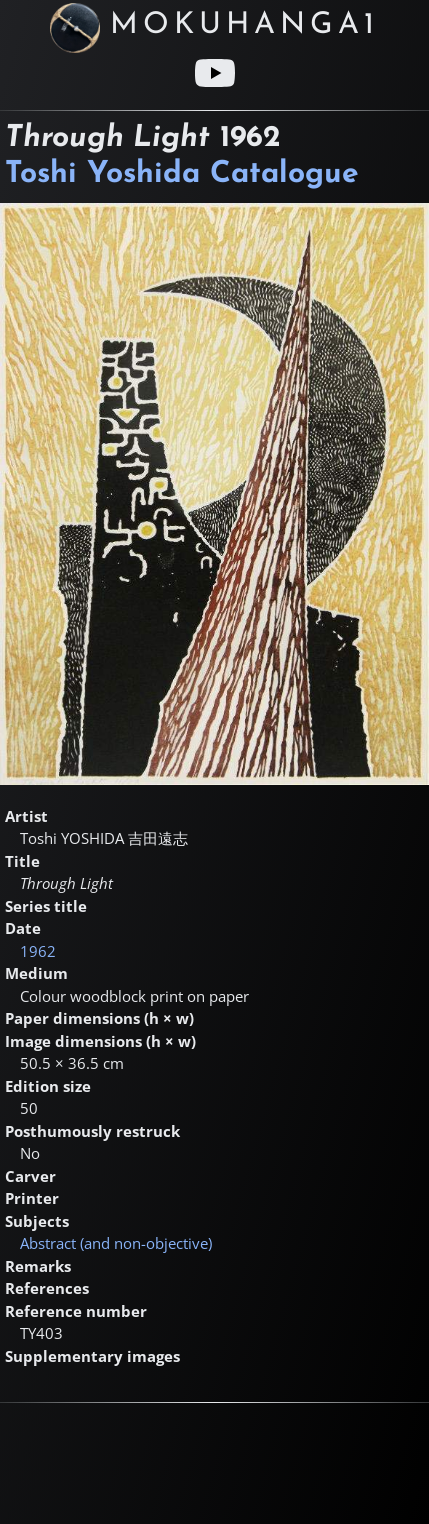  I want to click on Toshi Yoshida Catalogue, so click(182, 174).